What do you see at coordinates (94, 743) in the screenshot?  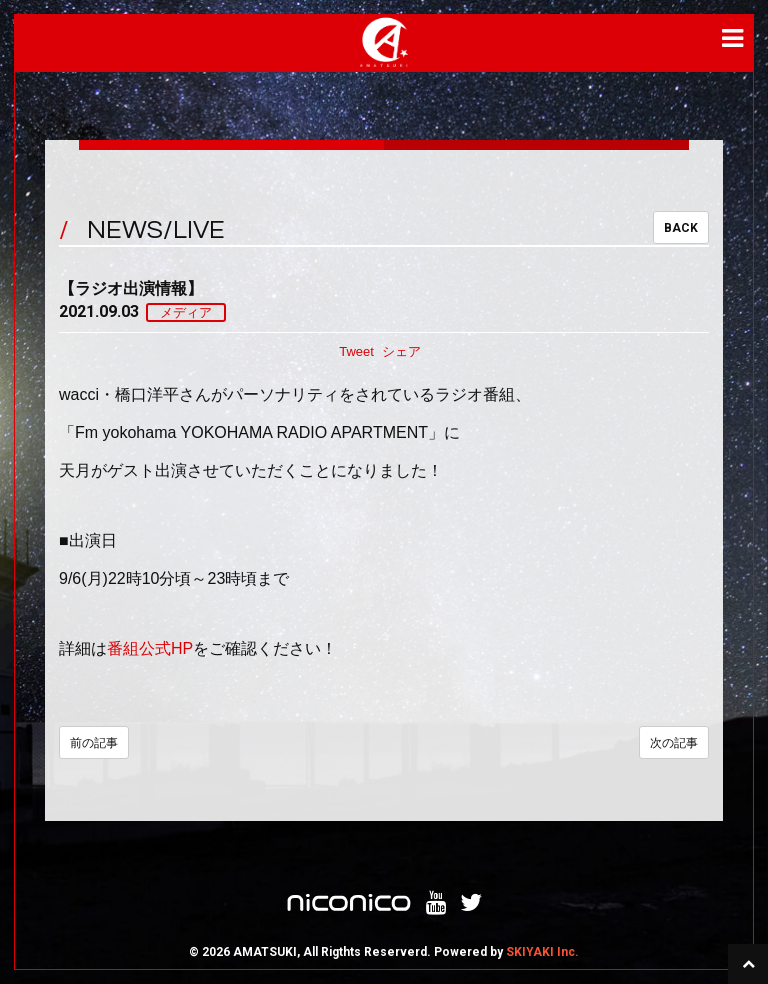 I see `前の記事` at bounding box center [94, 743].